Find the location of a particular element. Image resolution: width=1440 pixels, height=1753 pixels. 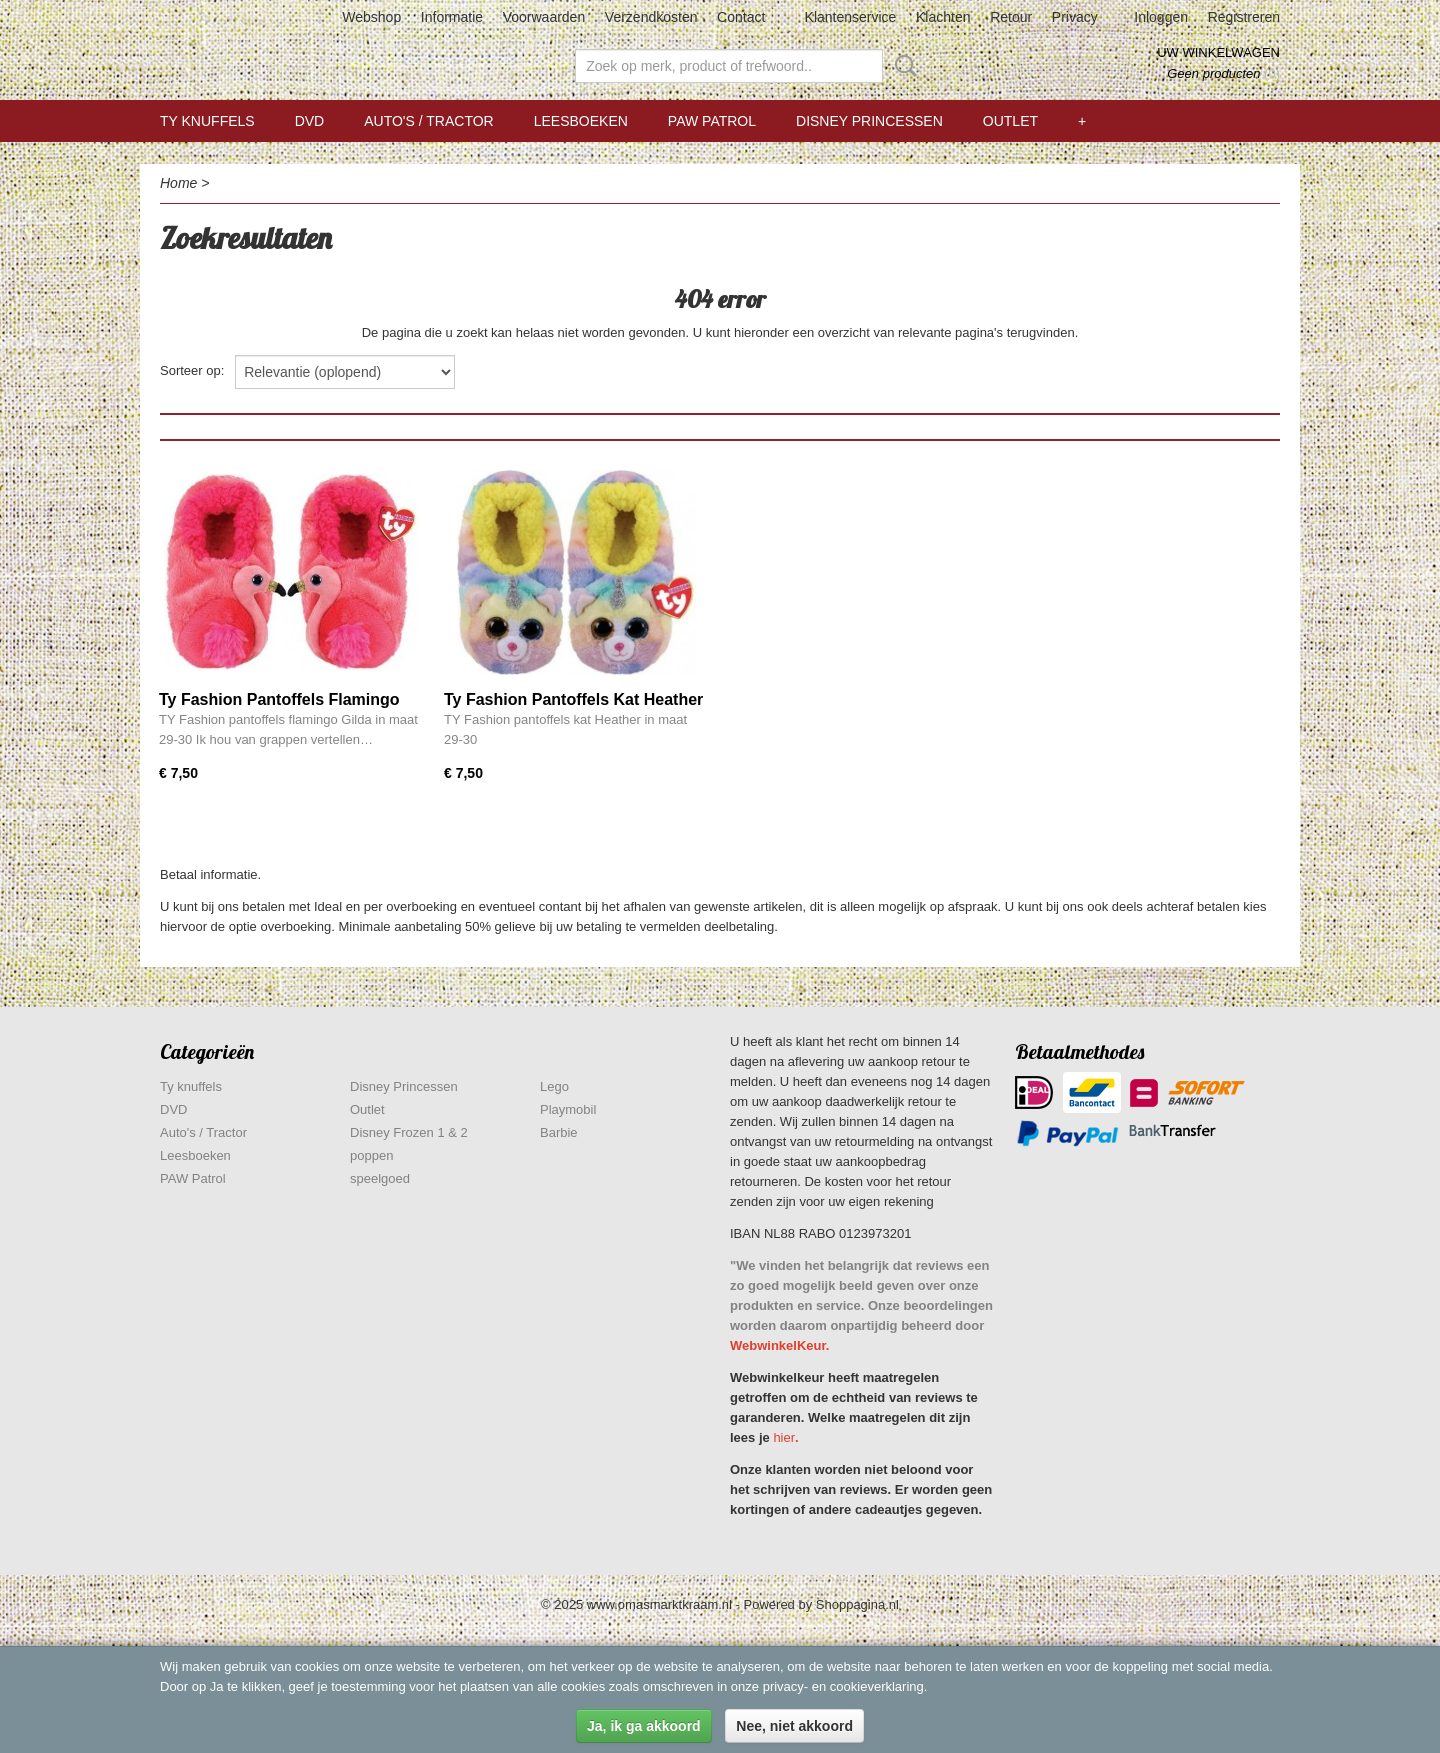

Auto's / Tractor is located at coordinates (428, 121).